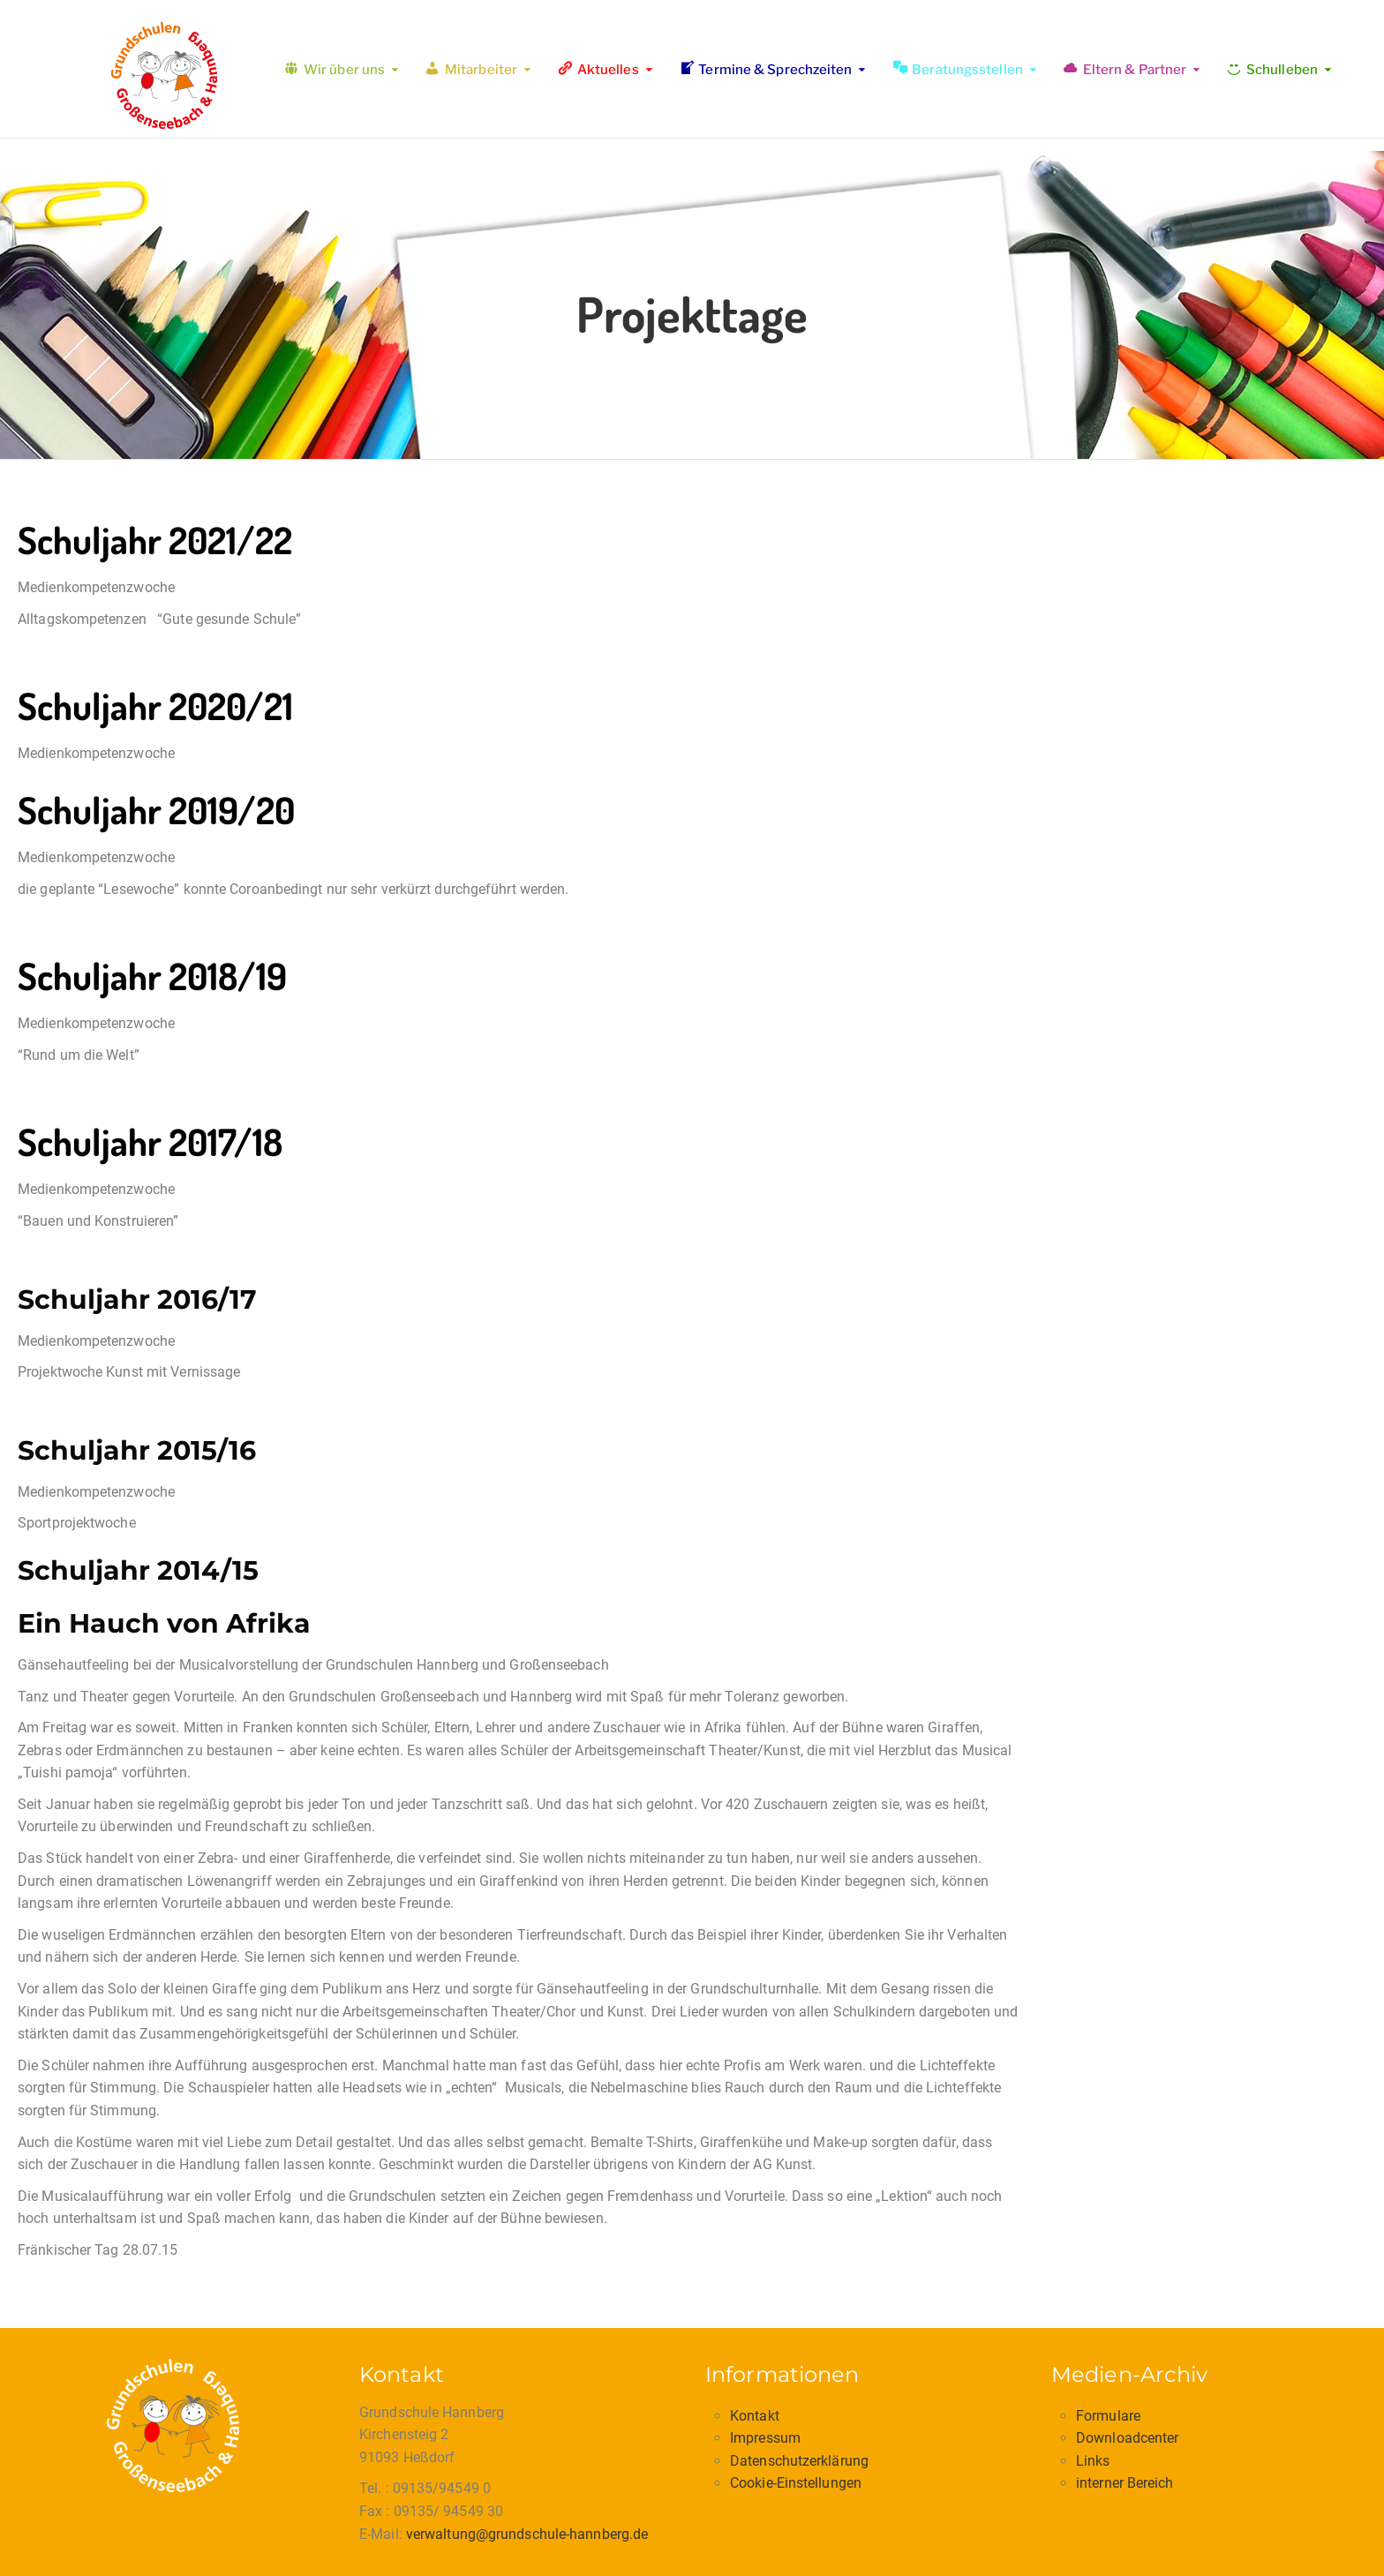  What do you see at coordinates (1108, 2415) in the screenshot?
I see `Formulare` at bounding box center [1108, 2415].